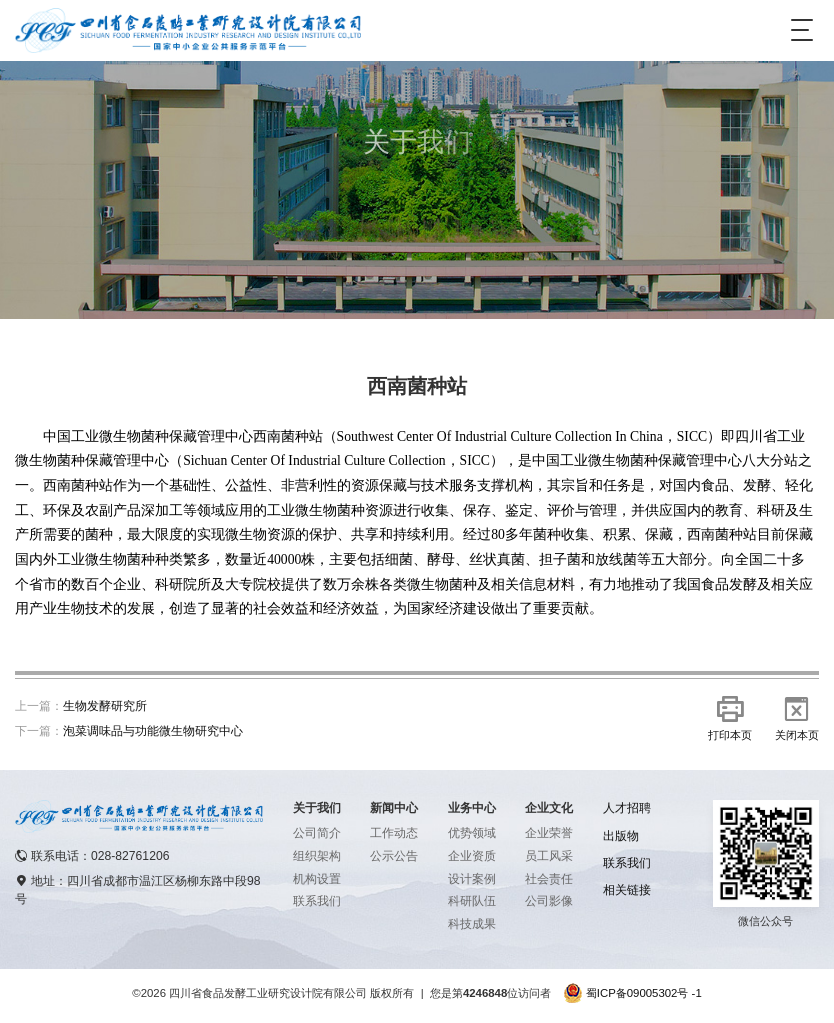 The height and width of the screenshot is (1023, 834). What do you see at coordinates (621, 836) in the screenshot?
I see `出版物` at bounding box center [621, 836].